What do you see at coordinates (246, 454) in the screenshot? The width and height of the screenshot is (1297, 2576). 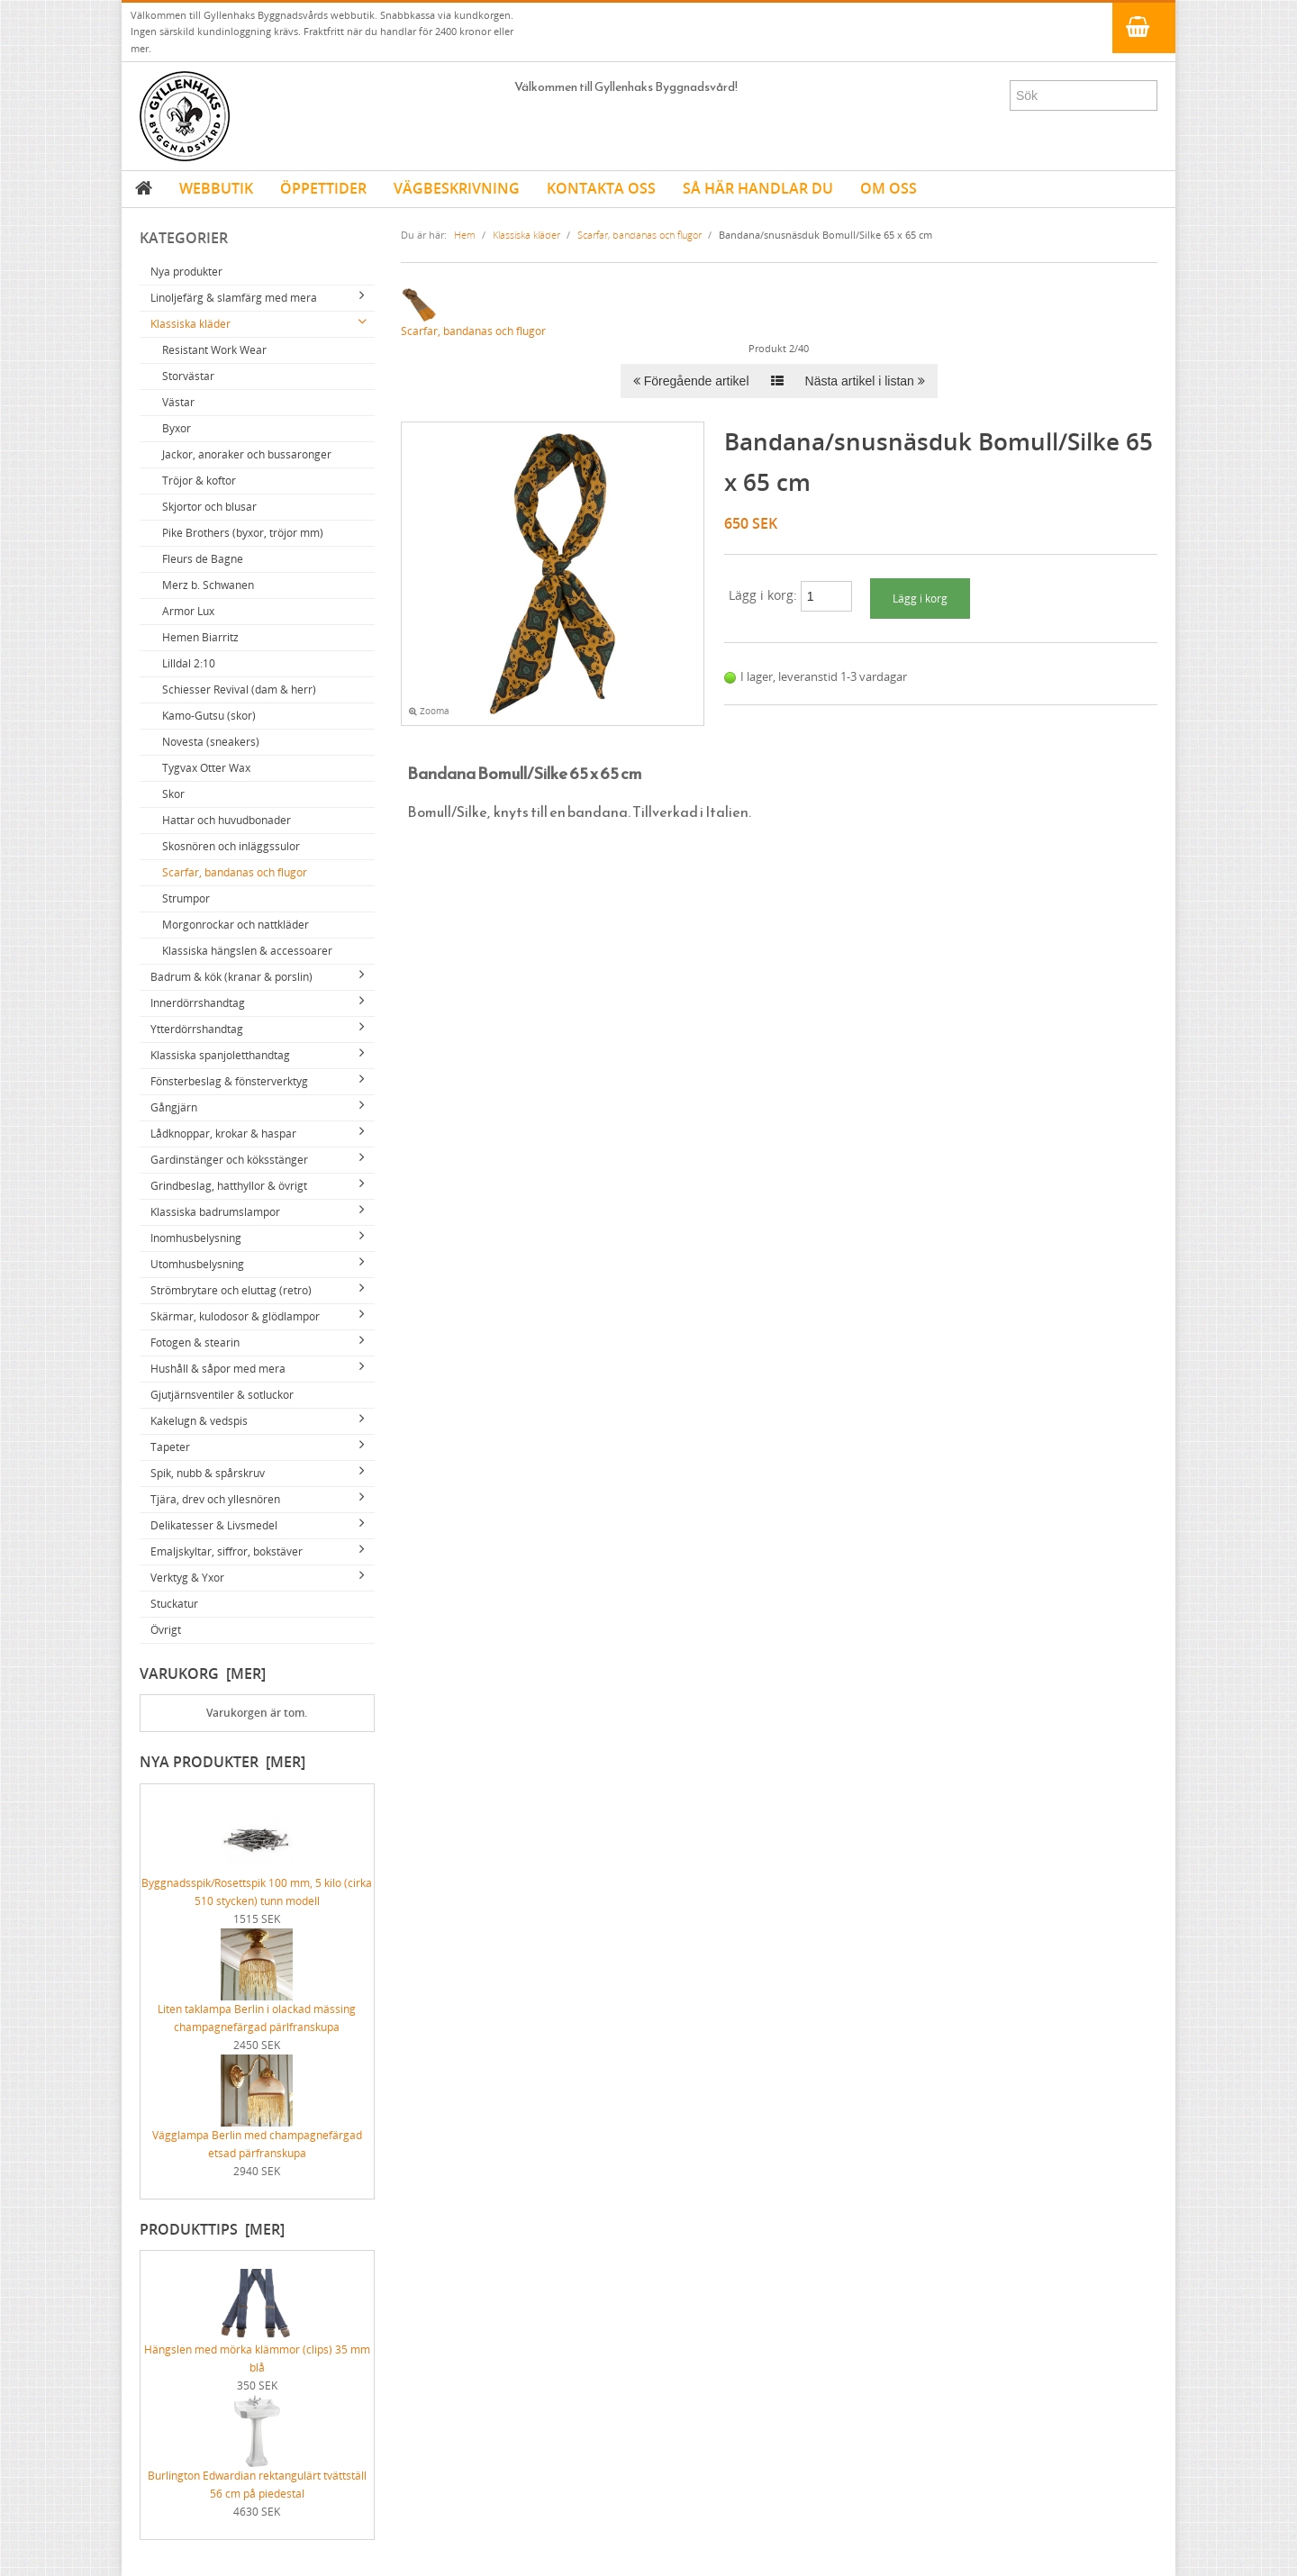 I see `Jackor, anoraker och bussaronger` at bounding box center [246, 454].